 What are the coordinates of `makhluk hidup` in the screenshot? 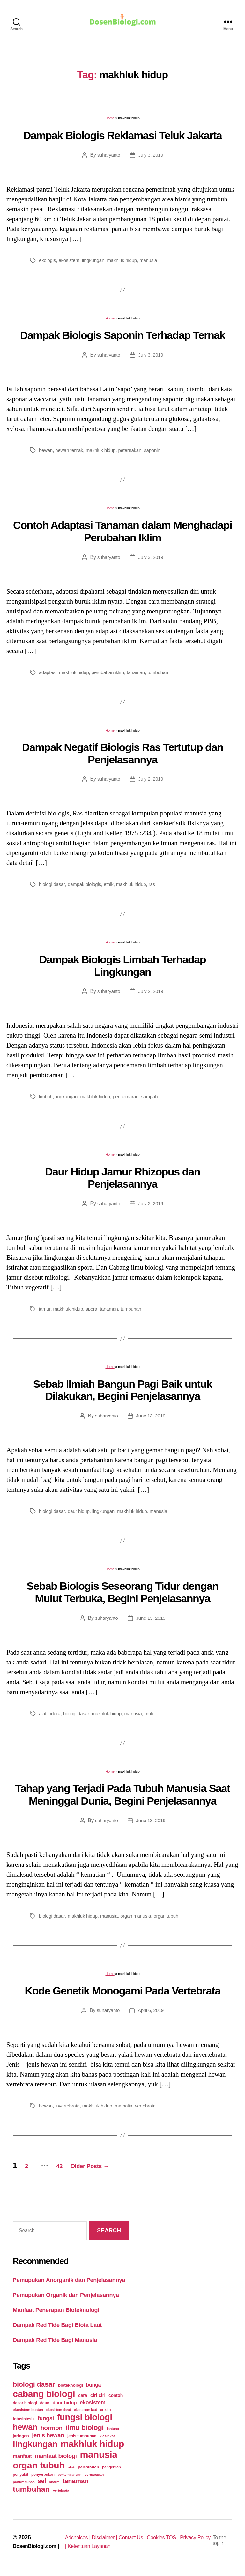 It's located at (127, 263).